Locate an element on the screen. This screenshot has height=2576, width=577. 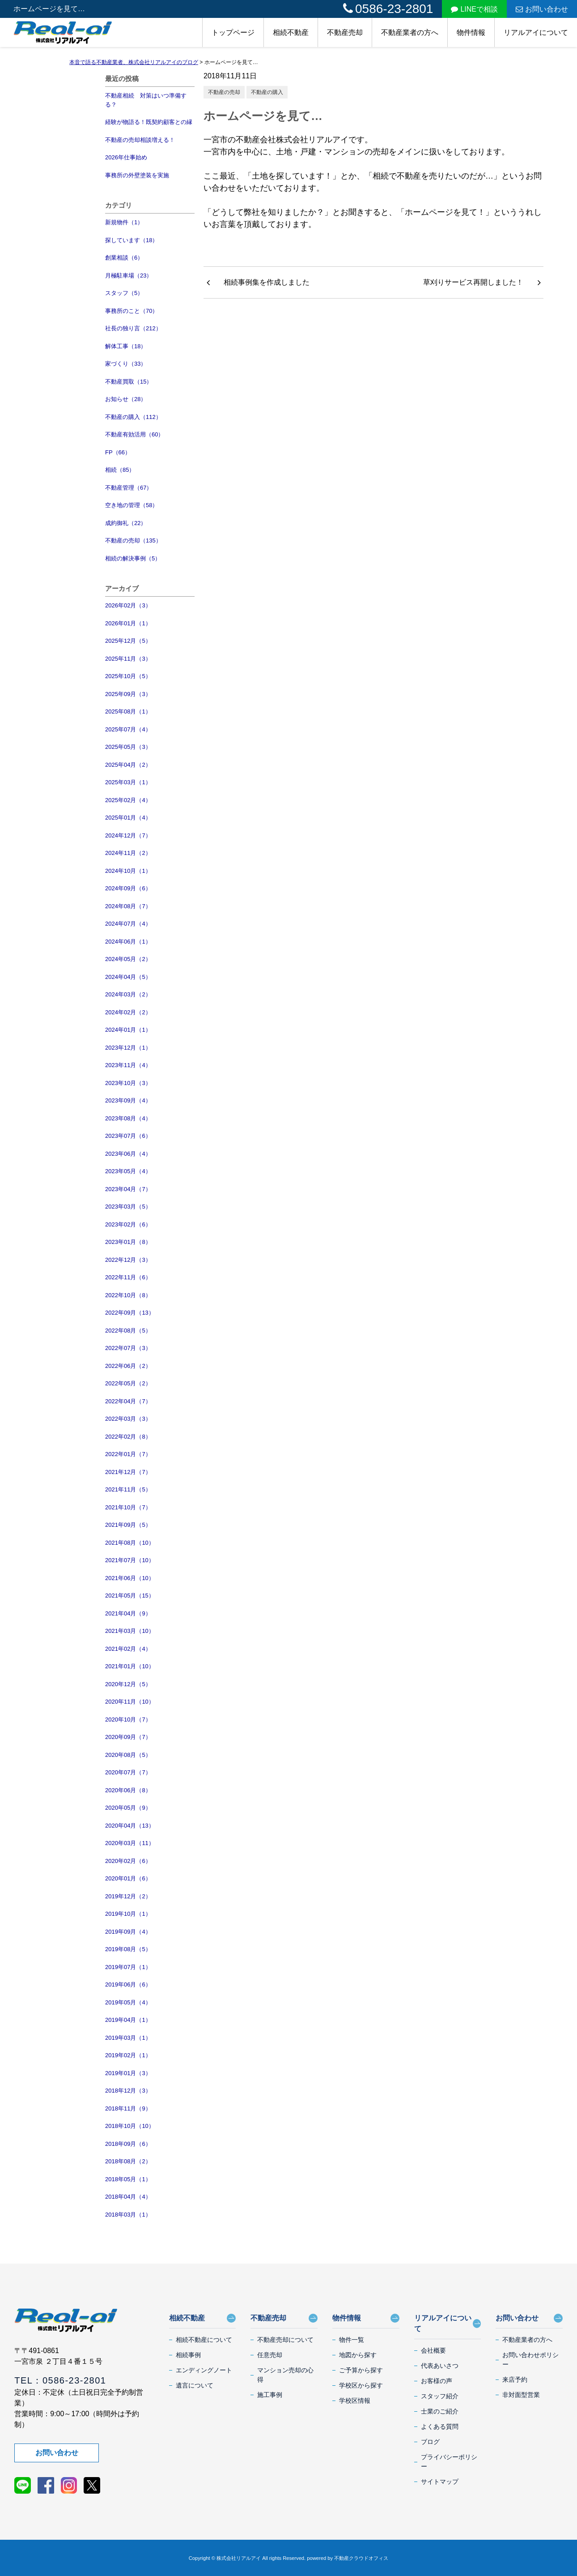
2022年01月（7） is located at coordinates (128, 1454).